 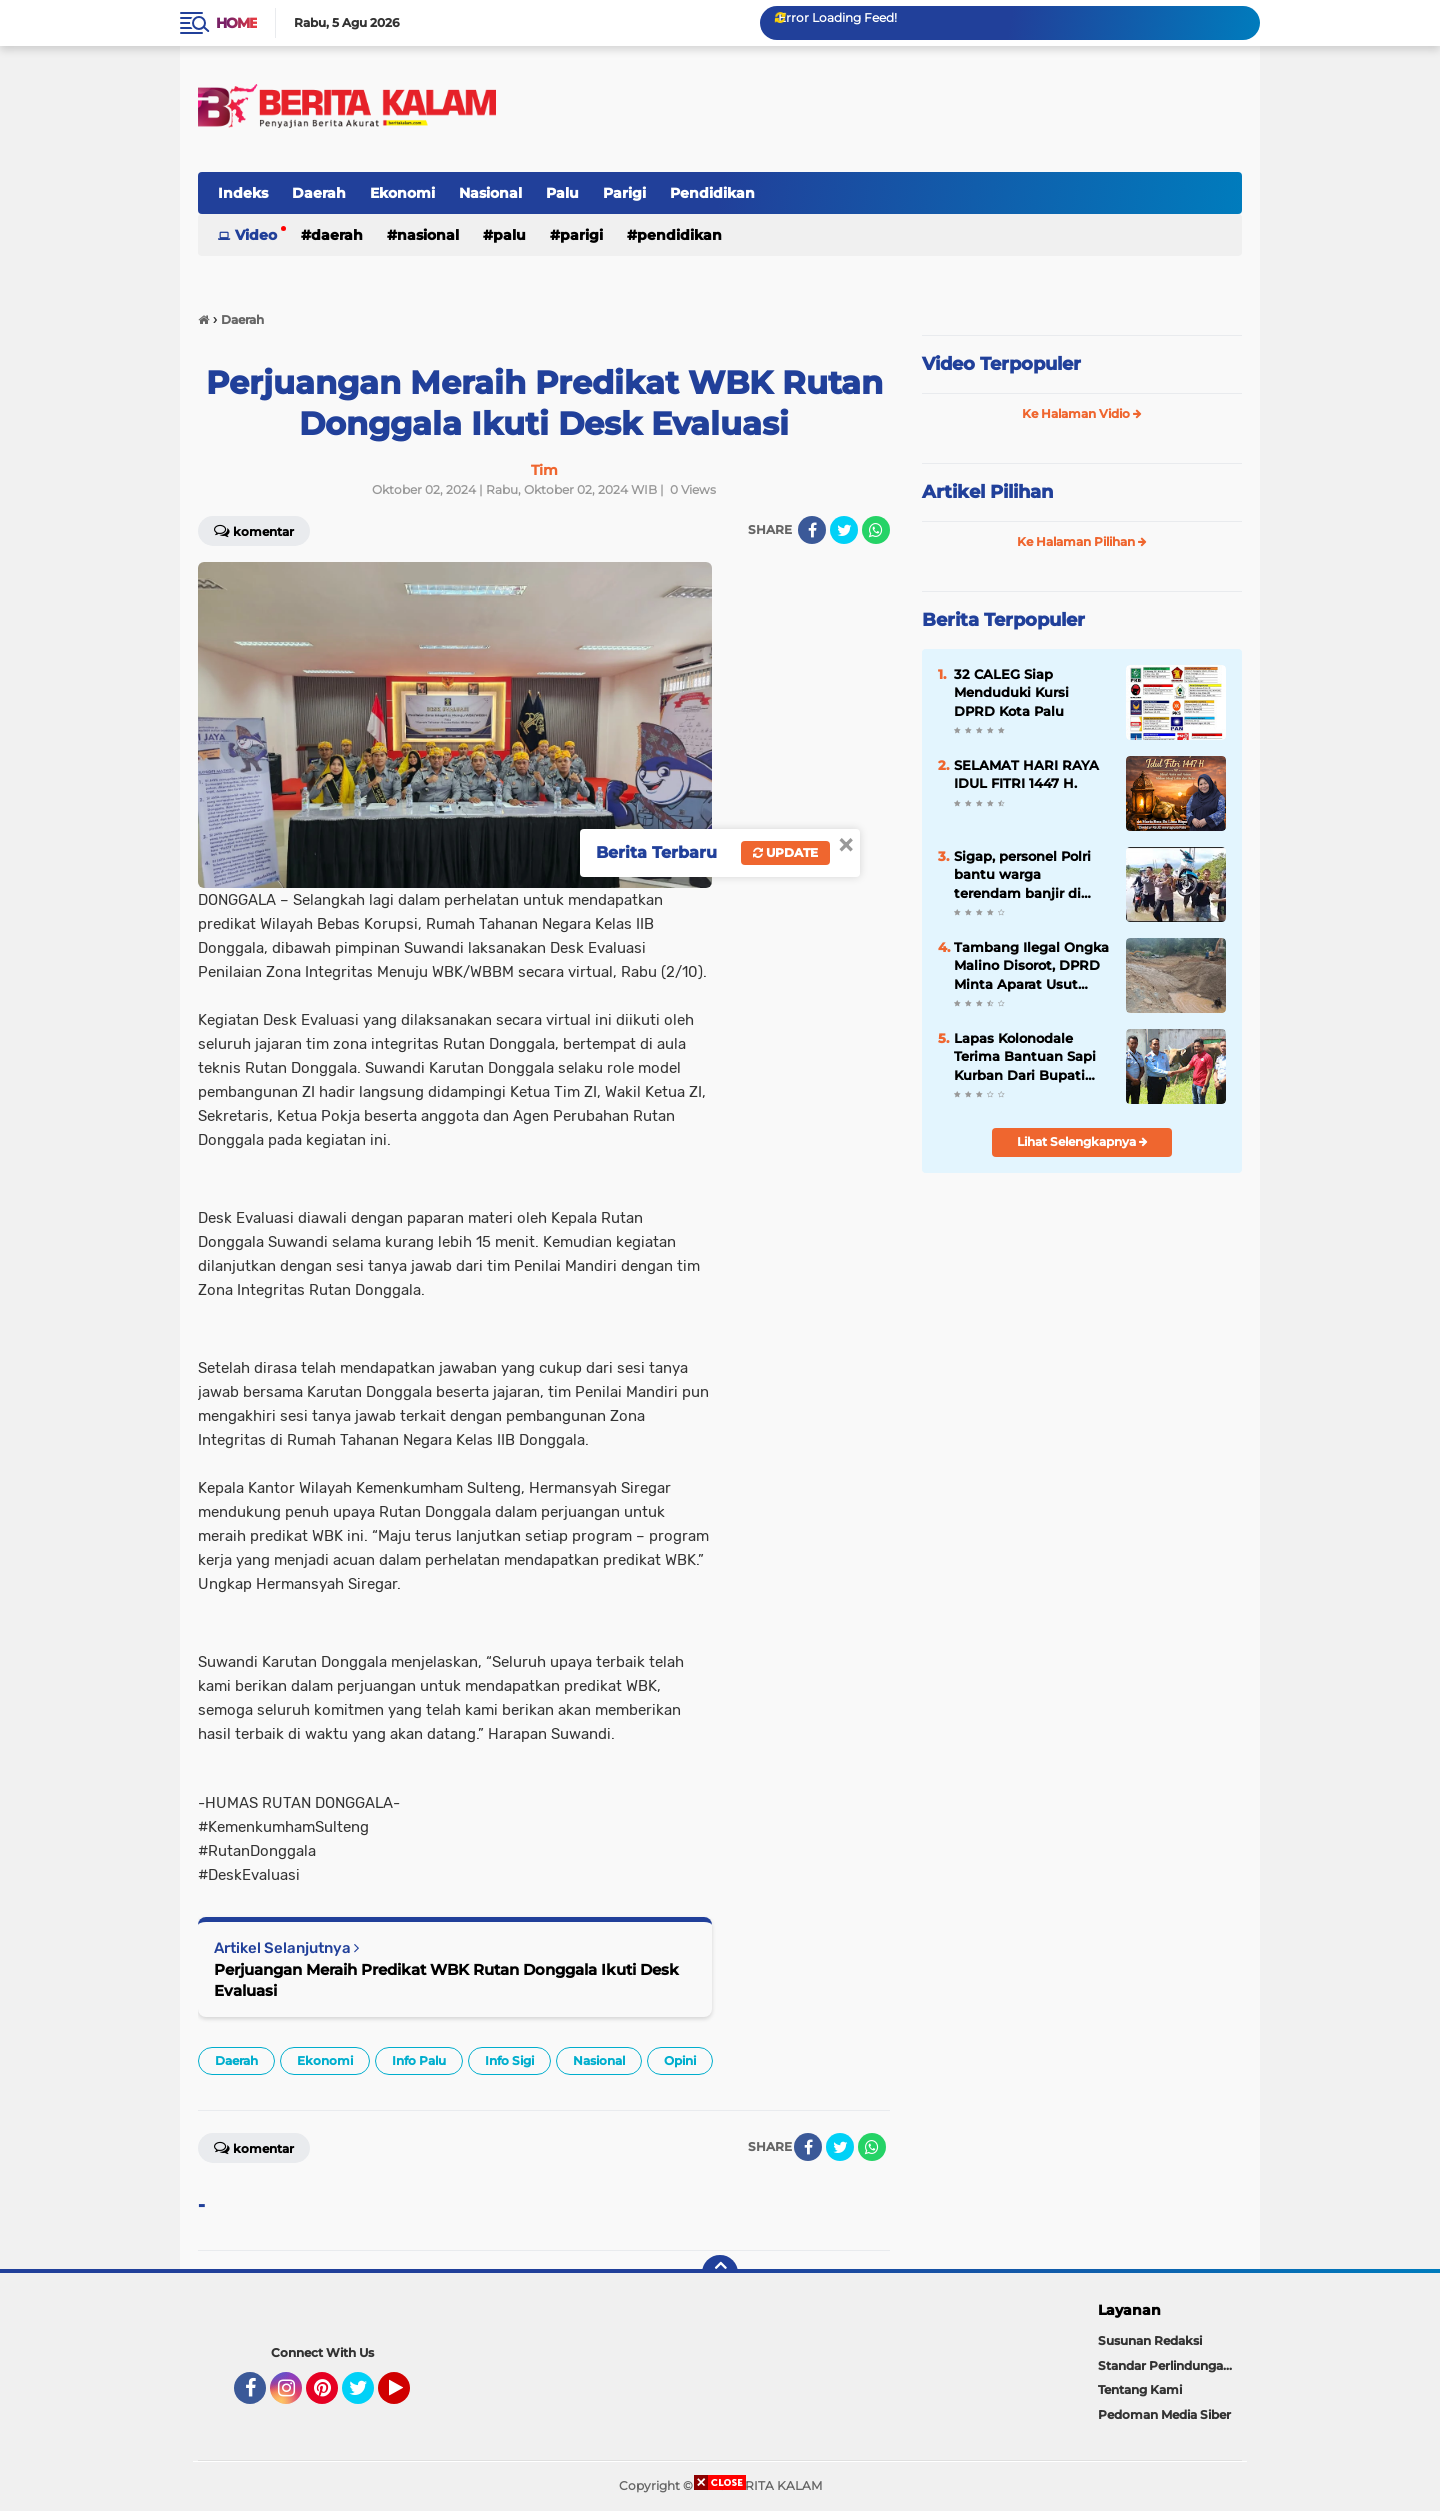 I want to click on Komentar, so click(x=254, y=530).